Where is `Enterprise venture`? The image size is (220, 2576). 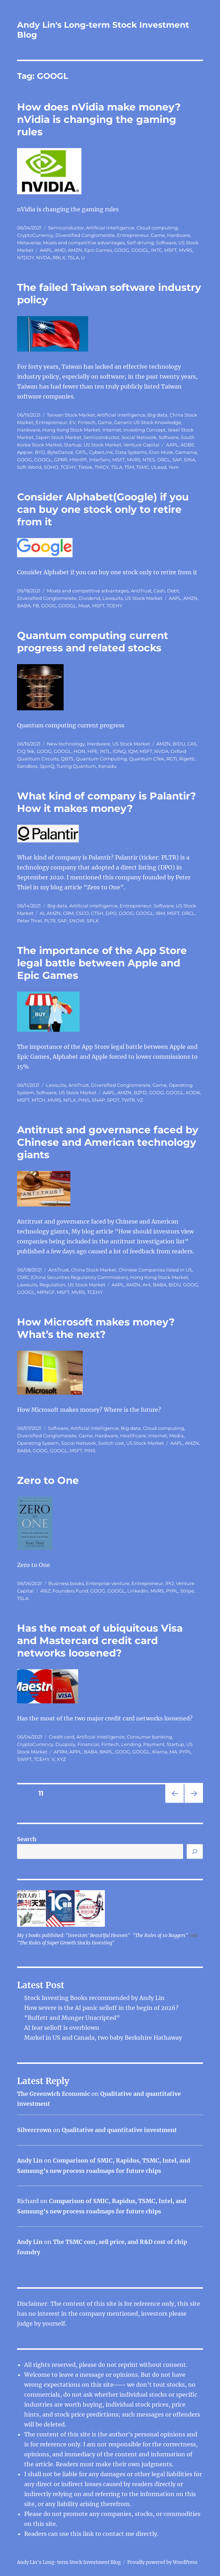 Enterprise venture is located at coordinates (107, 1583).